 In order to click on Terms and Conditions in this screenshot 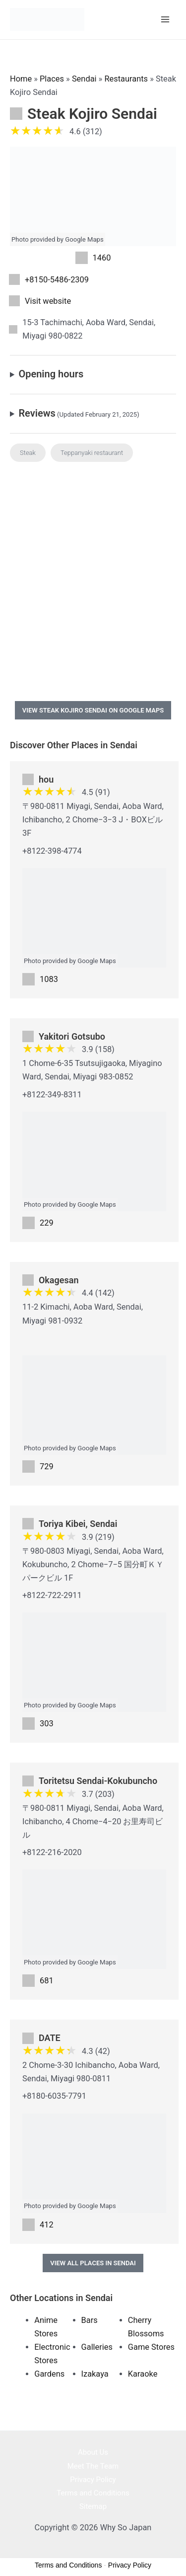, I will do `click(93, 2492)`.